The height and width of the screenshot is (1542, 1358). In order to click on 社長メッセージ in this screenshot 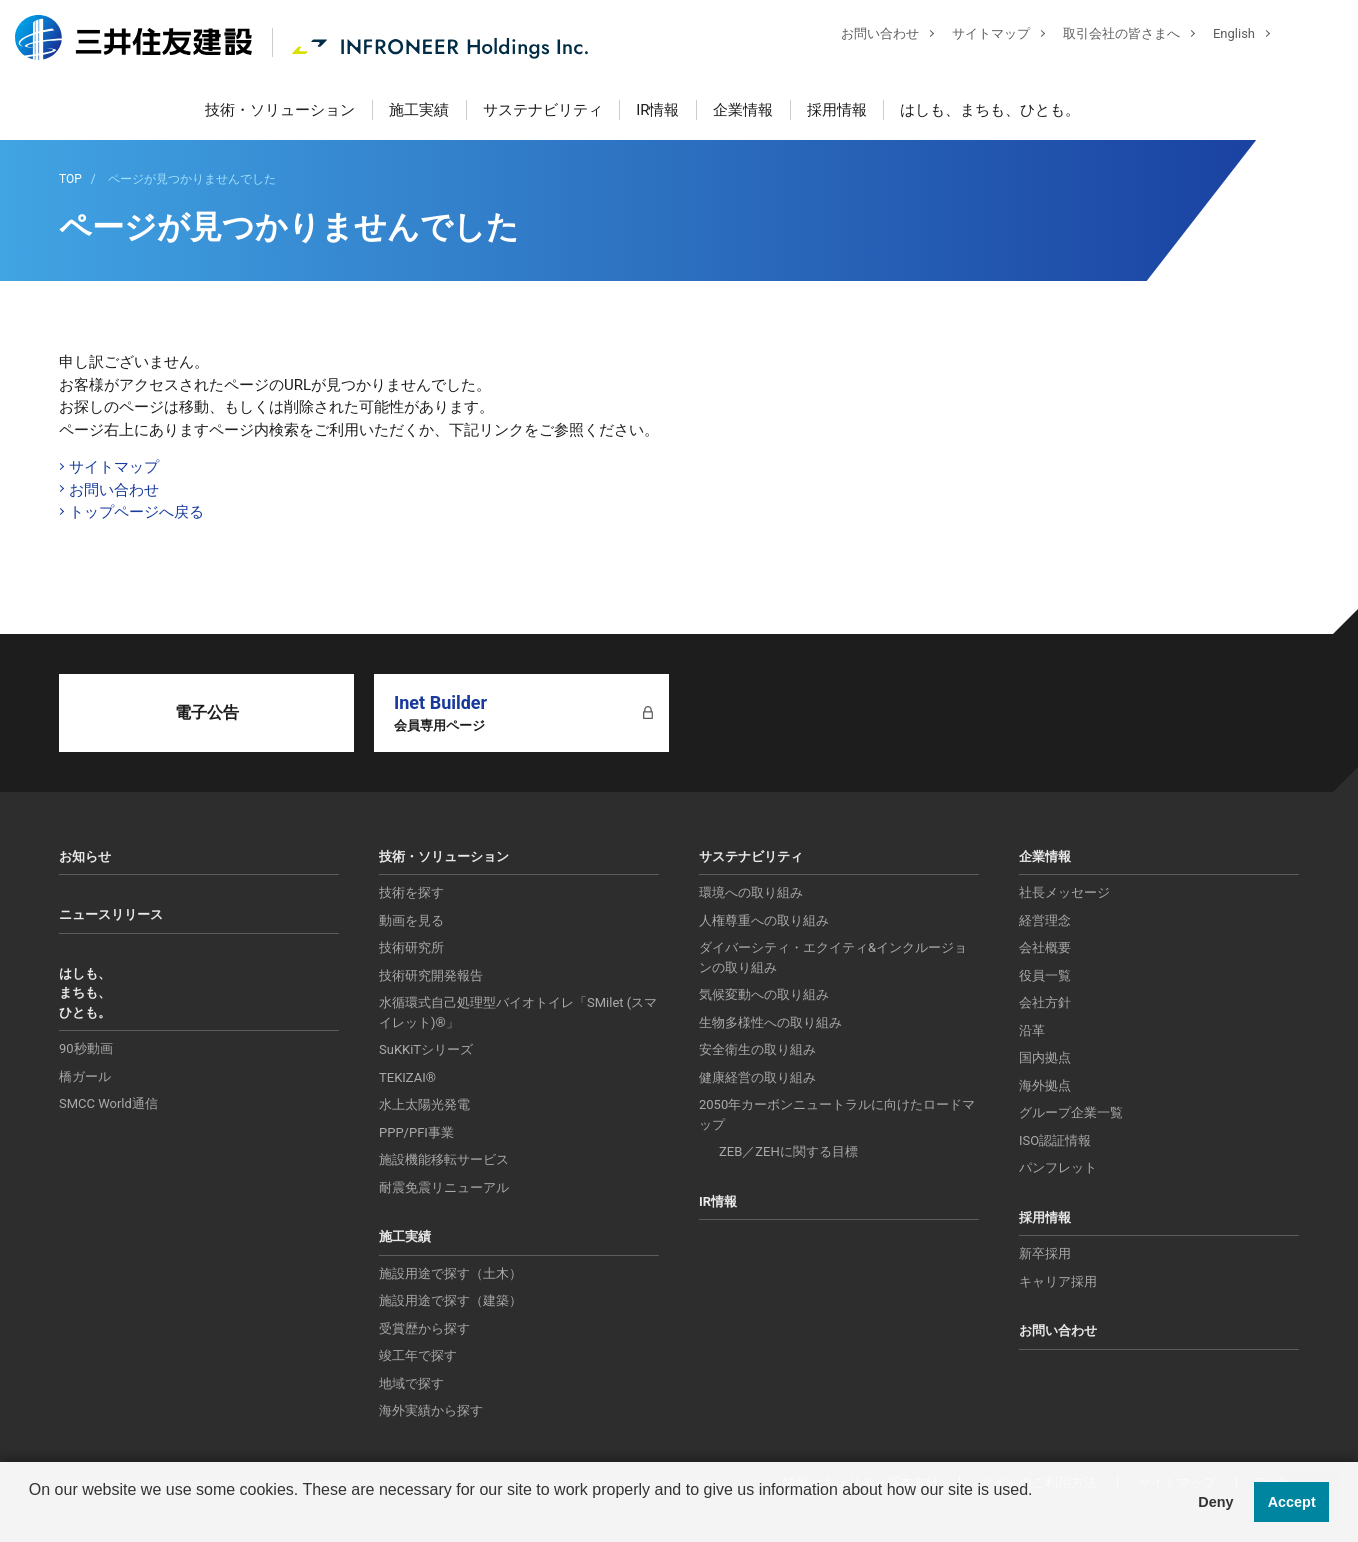, I will do `click(1064, 892)`.